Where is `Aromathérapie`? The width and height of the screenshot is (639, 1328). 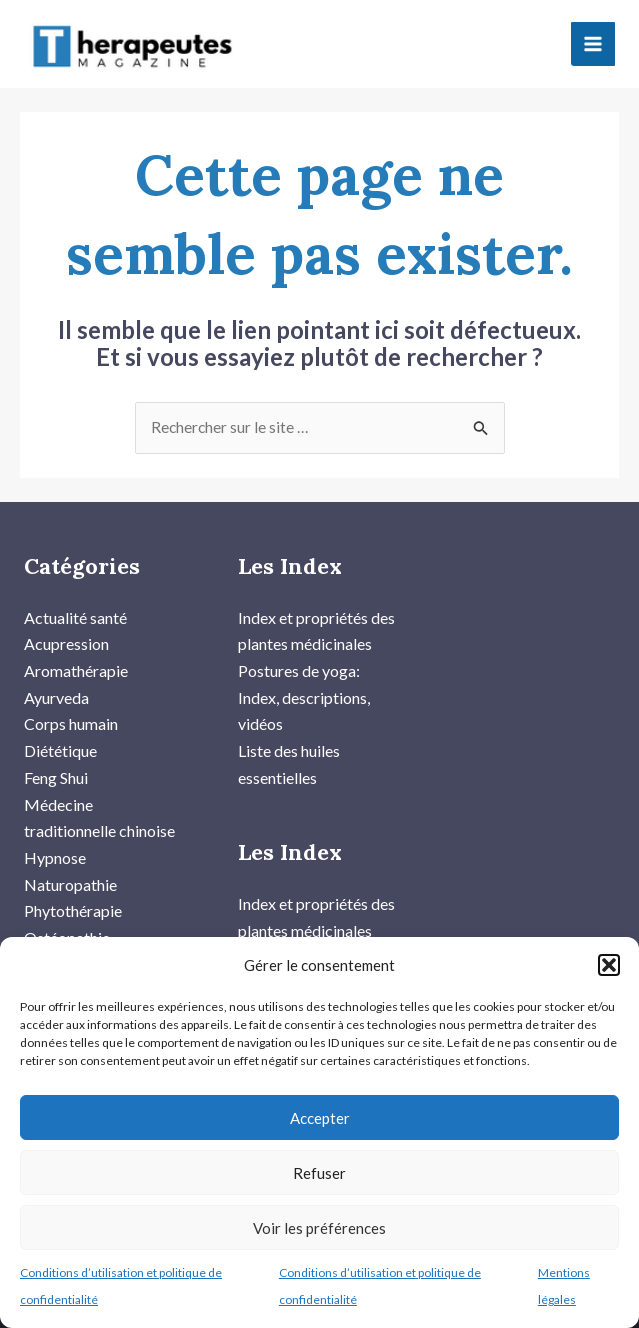
Aromathérapie is located at coordinates (76, 650).